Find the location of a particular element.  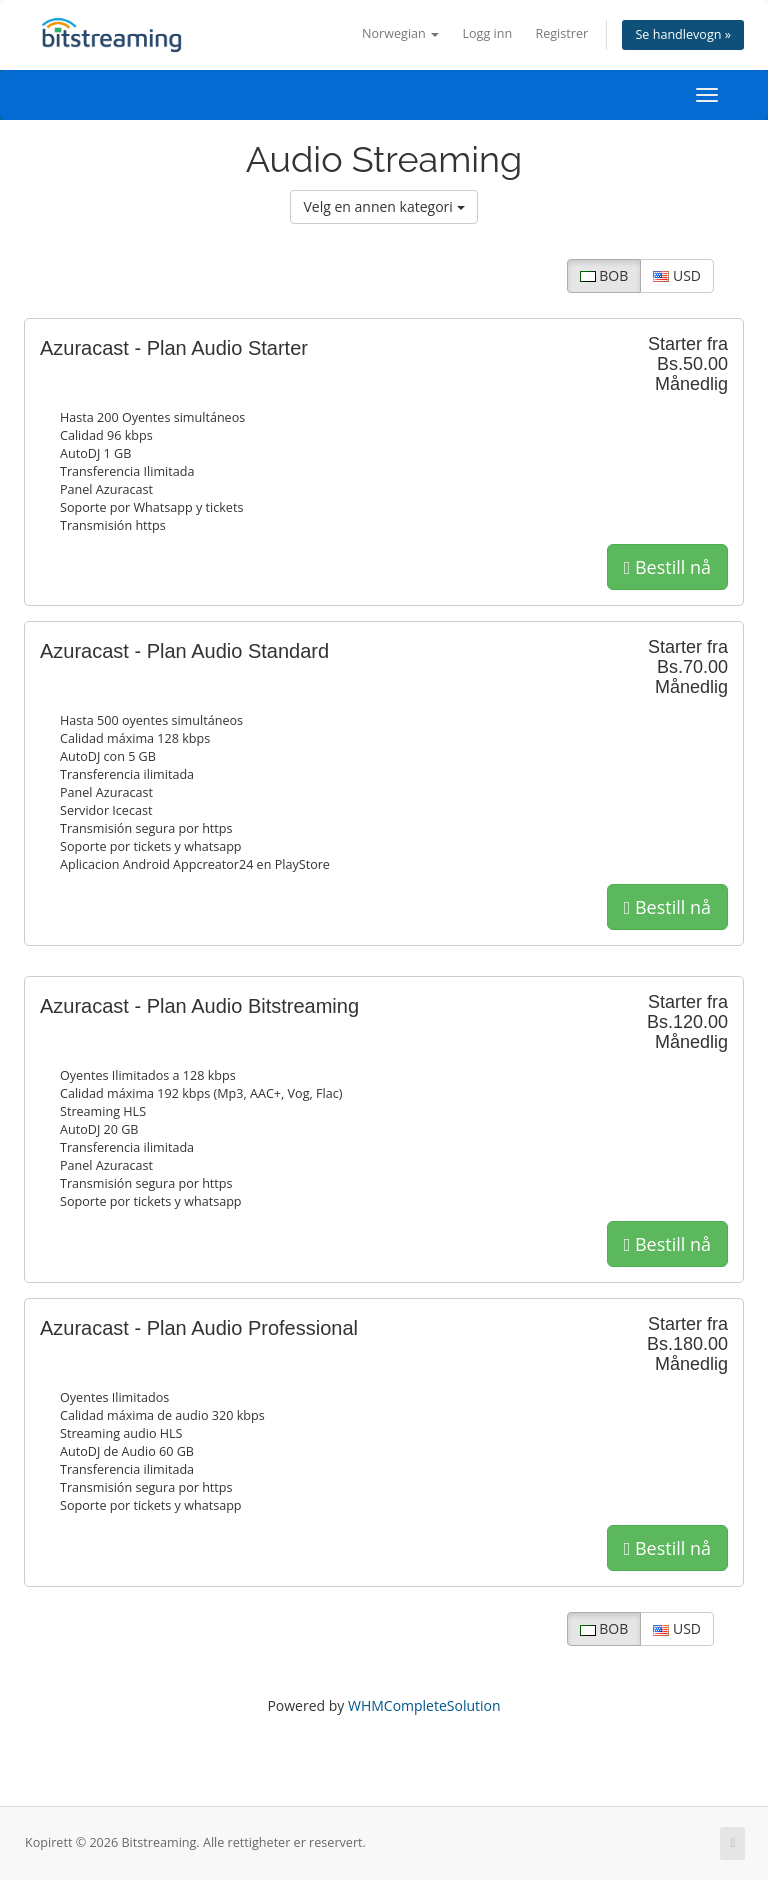

Logg inn is located at coordinates (487, 33).